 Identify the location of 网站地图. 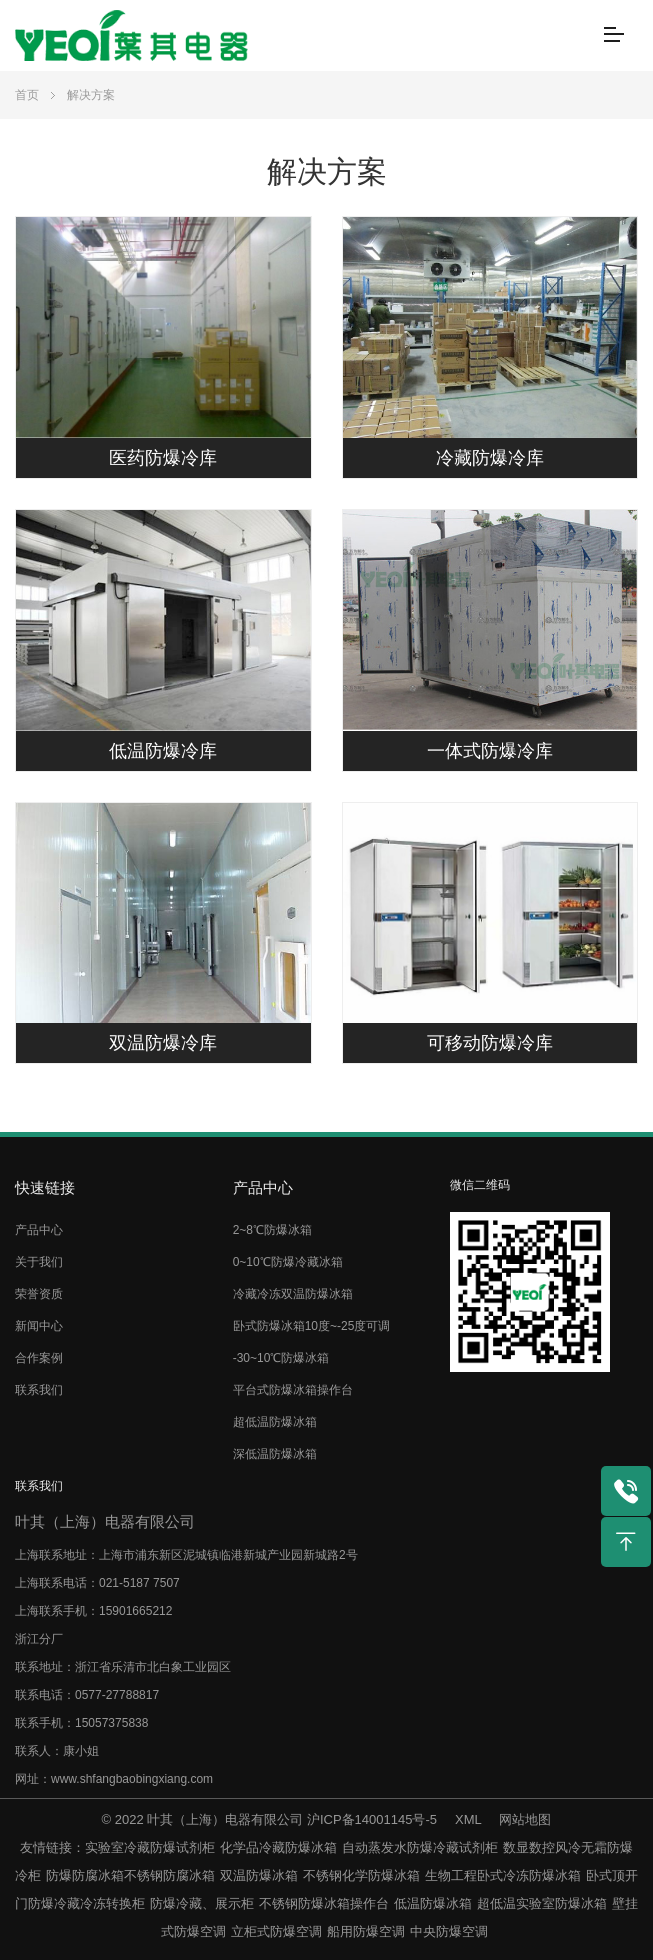
(525, 1819).